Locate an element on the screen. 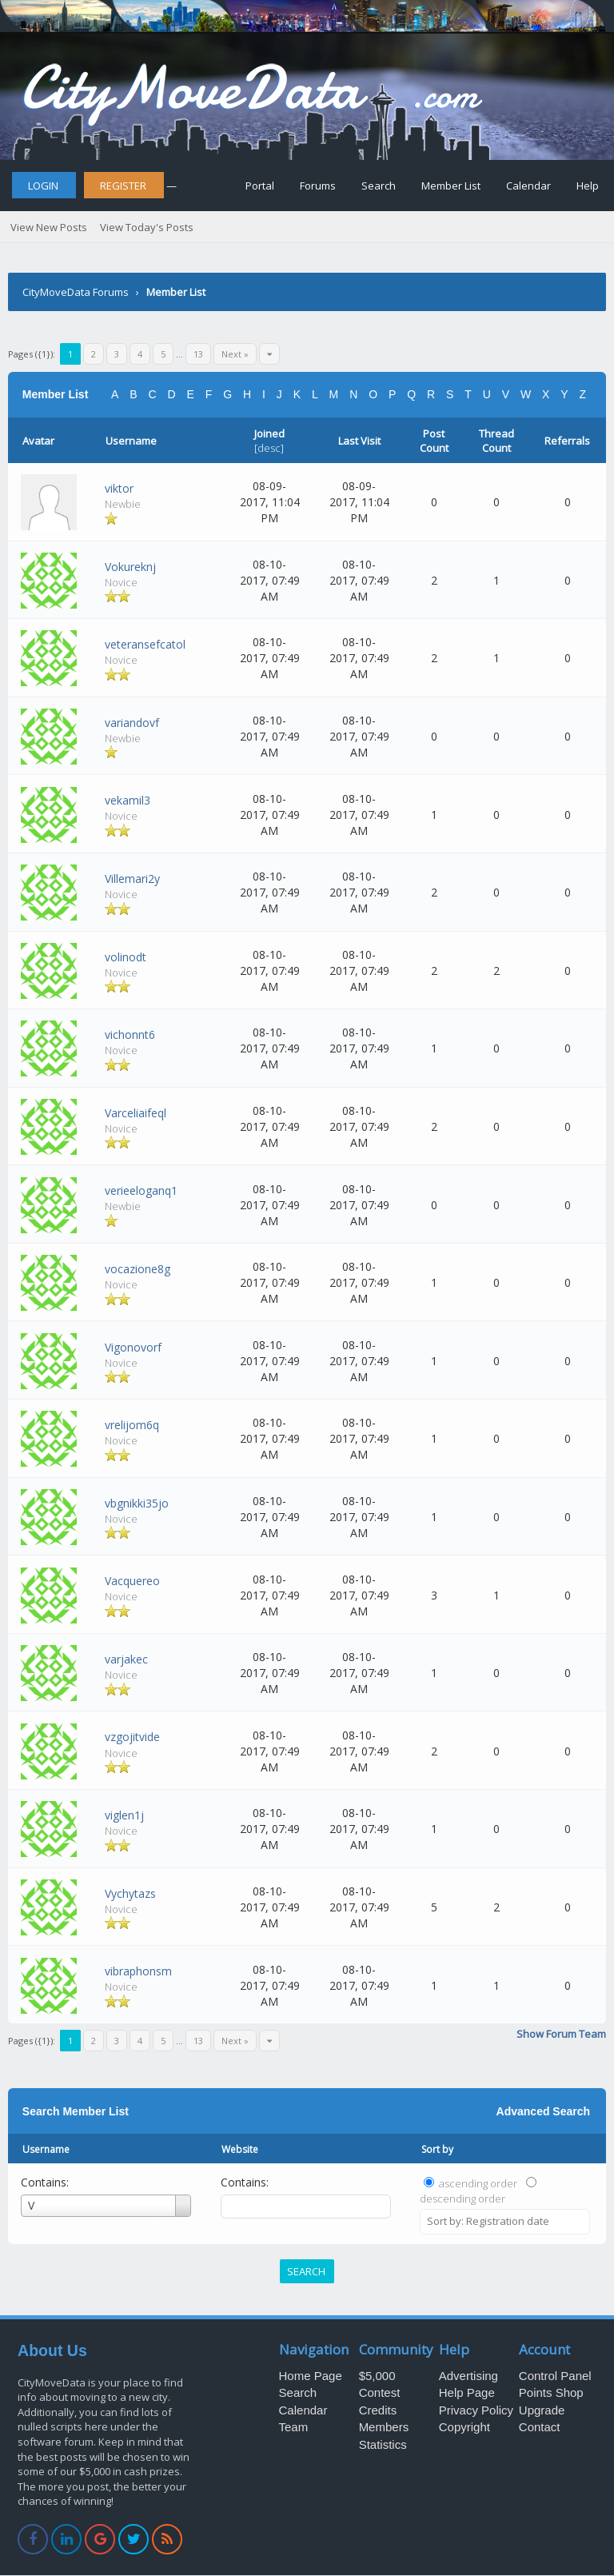  Members is located at coordinates (384, 2427).